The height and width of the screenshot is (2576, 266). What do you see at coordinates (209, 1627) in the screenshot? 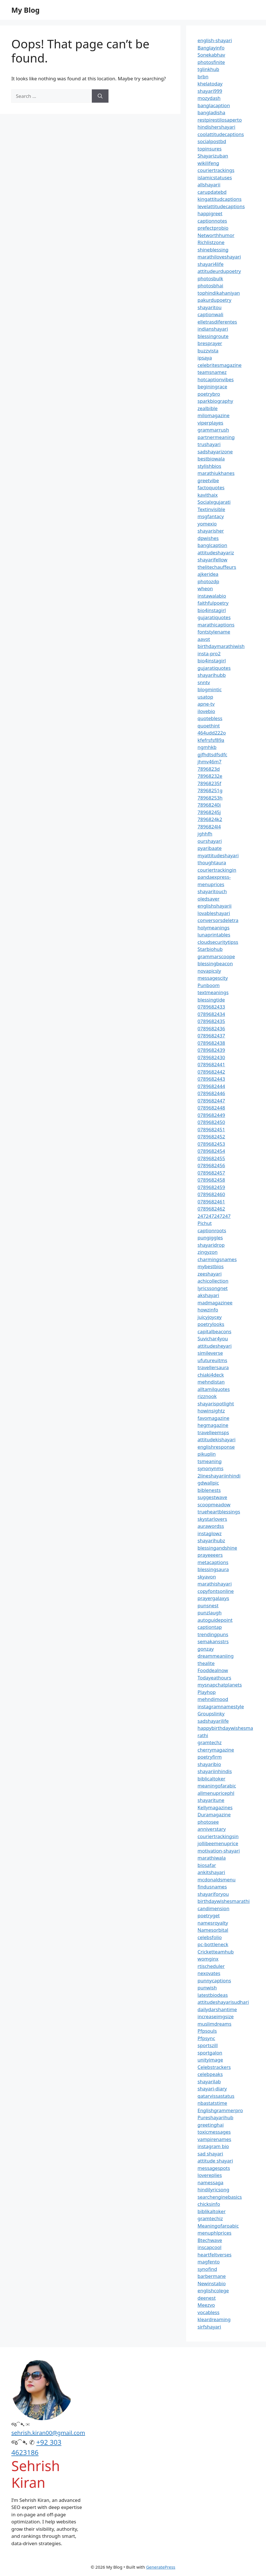
I see `captiontap` at bounding box center [209, 1627].